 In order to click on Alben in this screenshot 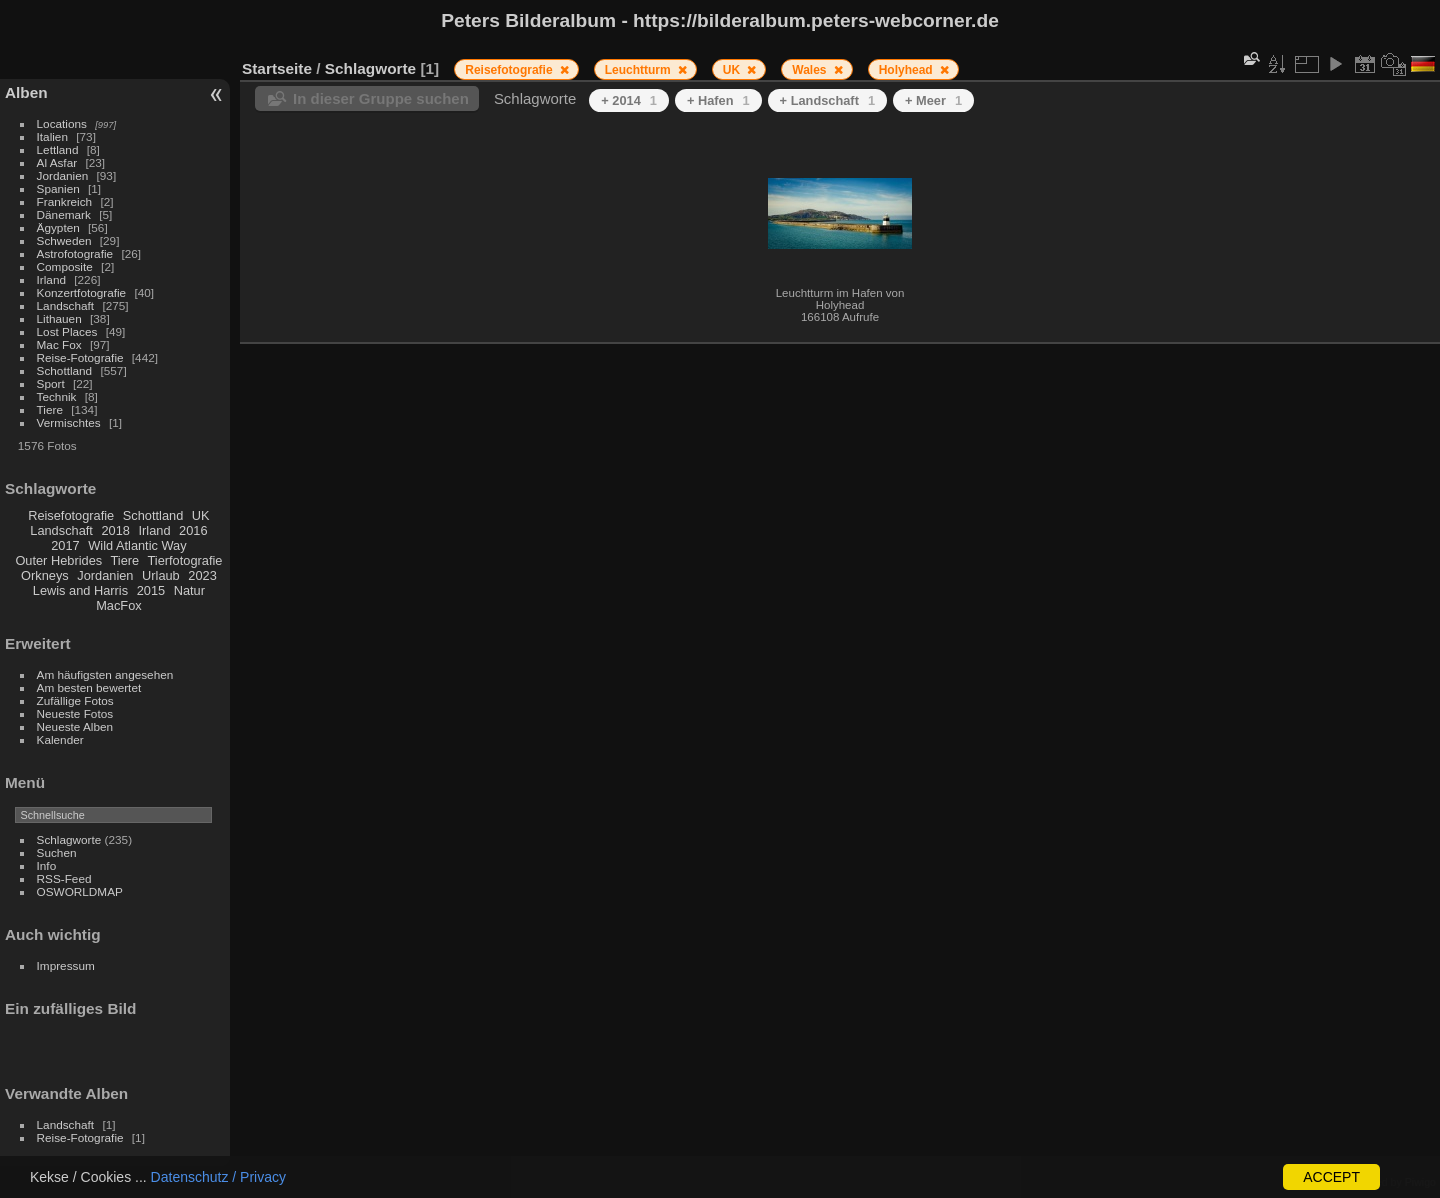, I will do `click(26, 92)`.